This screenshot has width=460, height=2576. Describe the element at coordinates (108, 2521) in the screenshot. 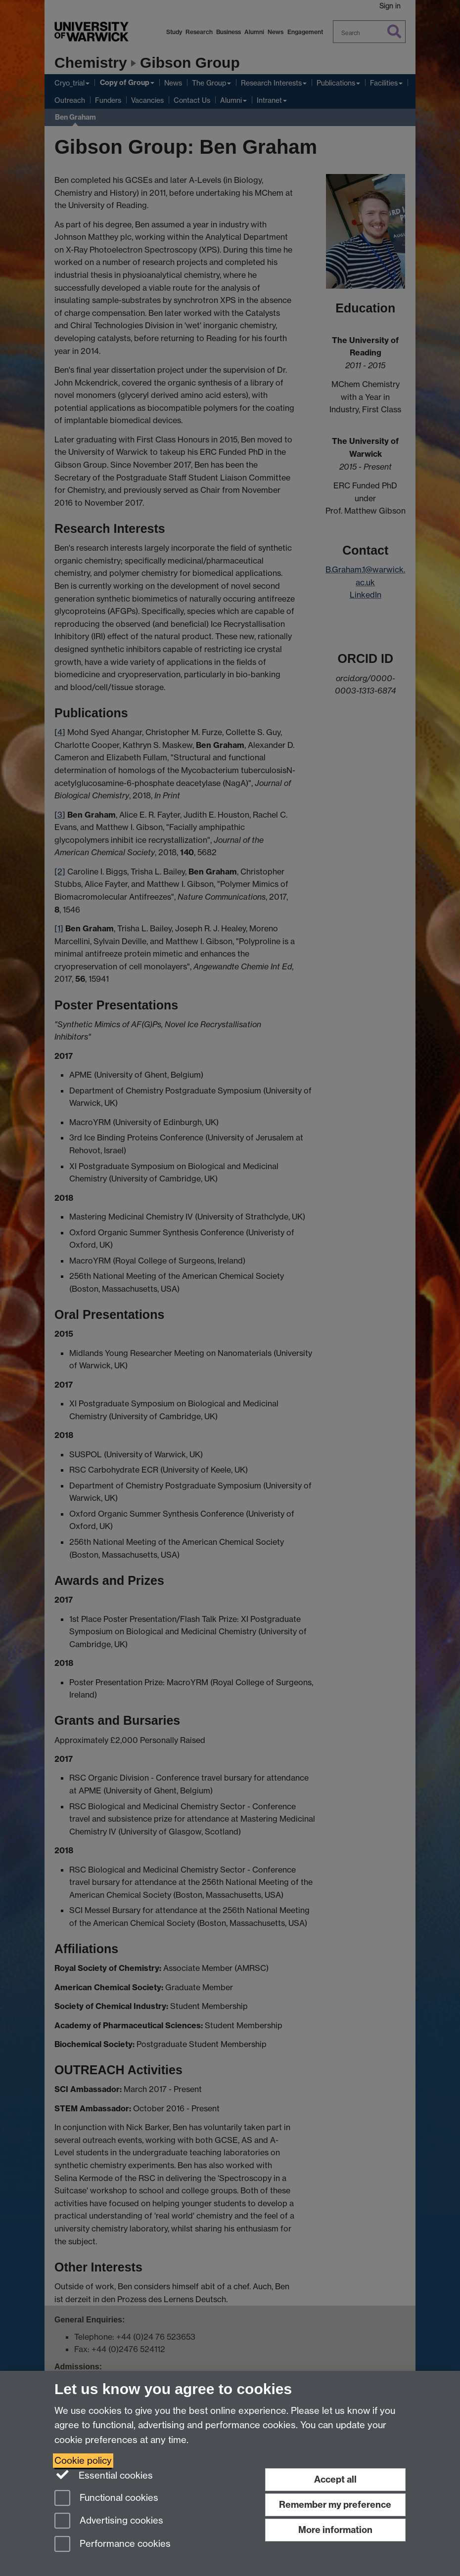

I see `Advertising cookies` at that location.